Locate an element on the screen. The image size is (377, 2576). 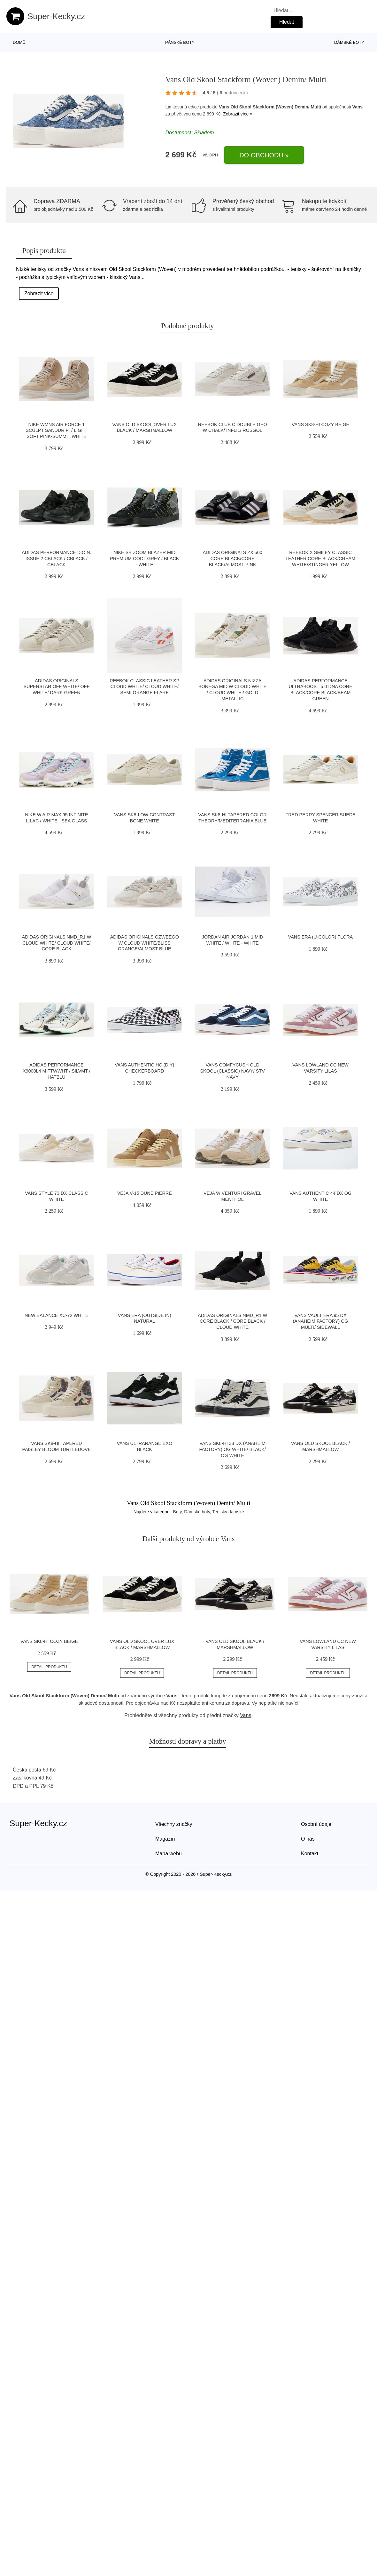
VEJA V-15 Dune Pierre is located at coordinates (144, 1193).